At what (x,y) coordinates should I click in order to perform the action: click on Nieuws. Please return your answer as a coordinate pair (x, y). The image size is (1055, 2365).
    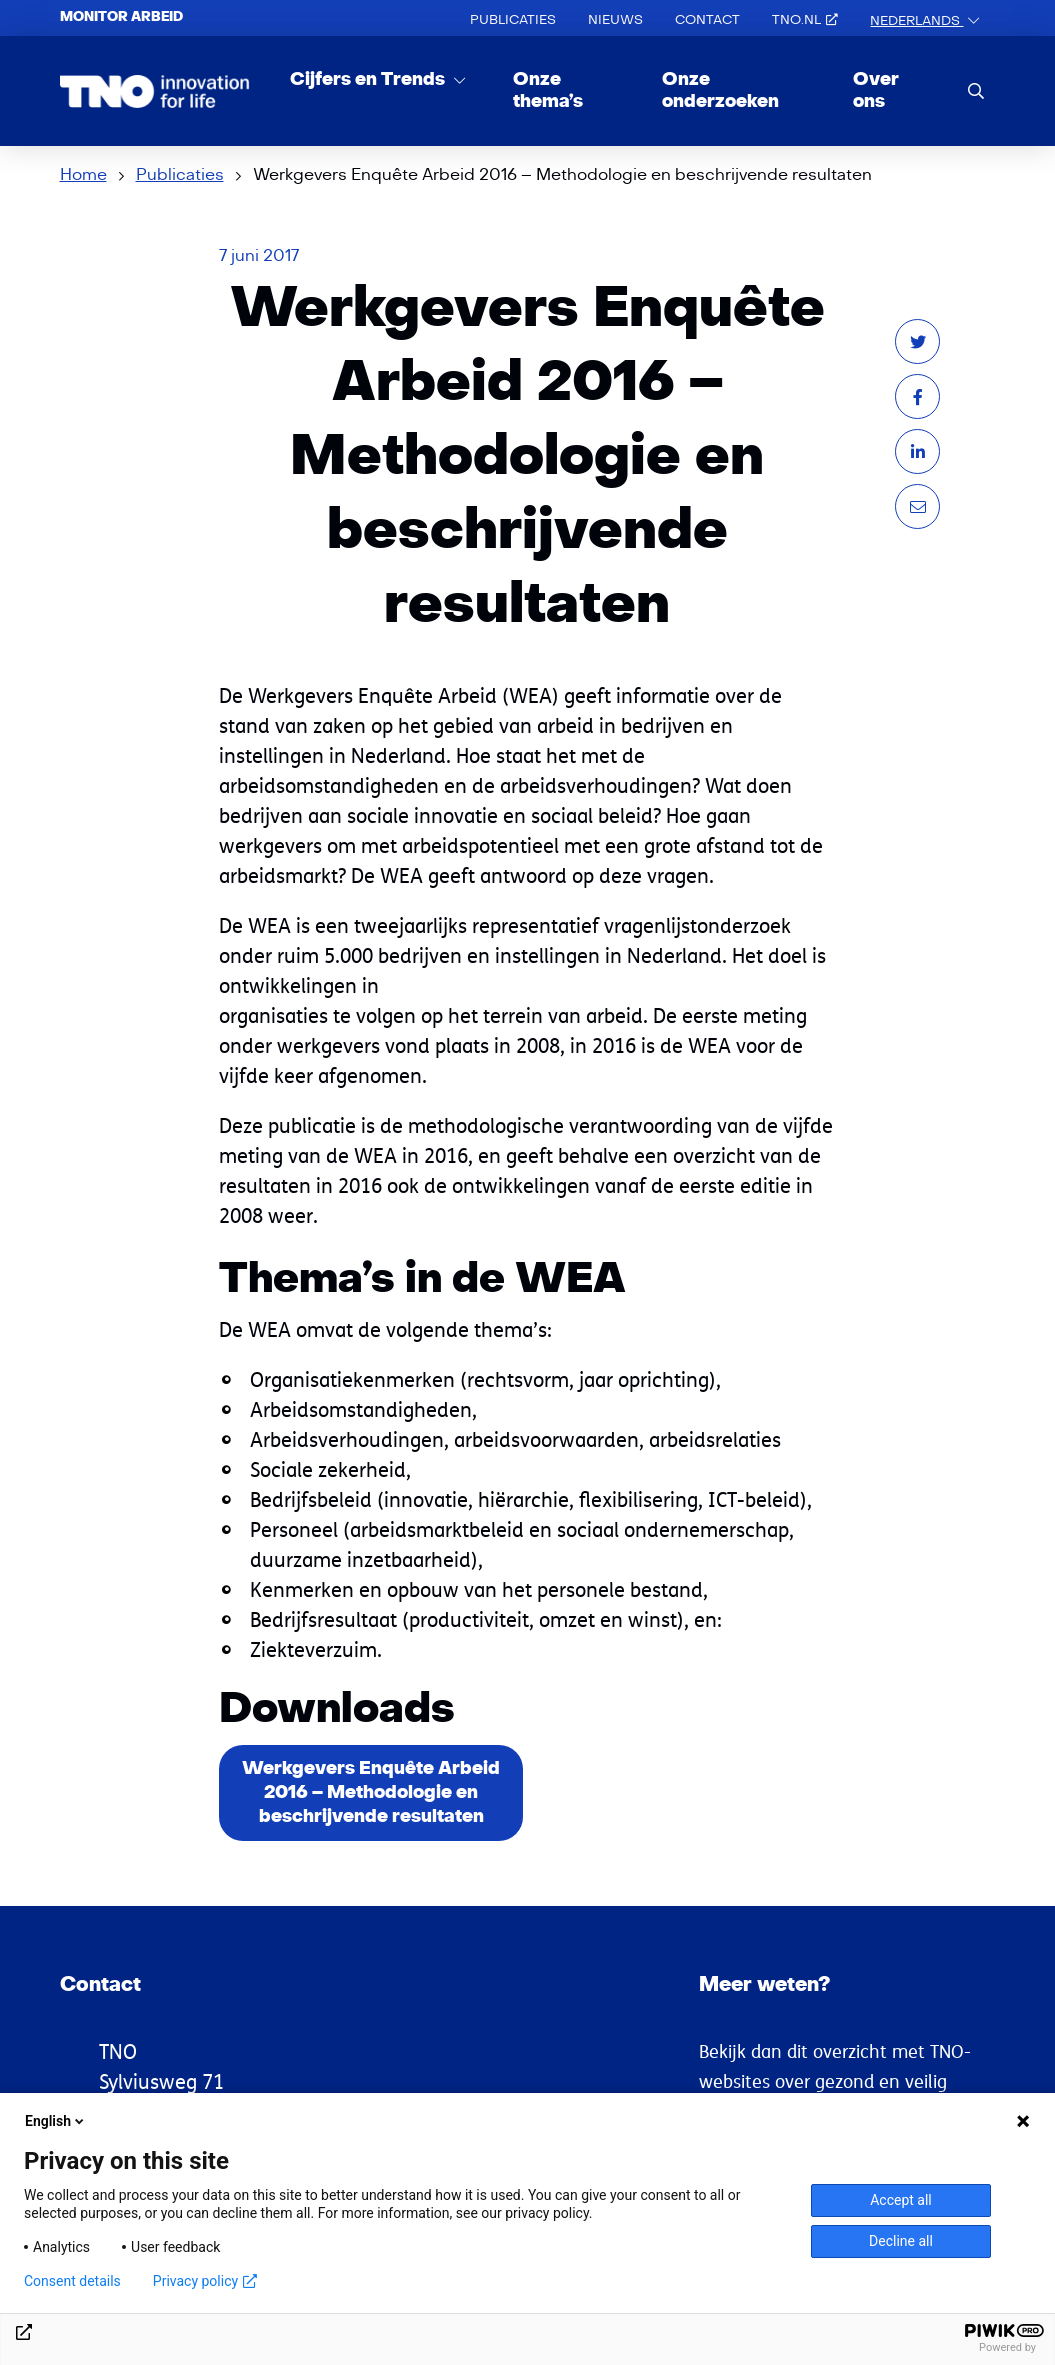
    Looking at the image, I should click on (615, 20).